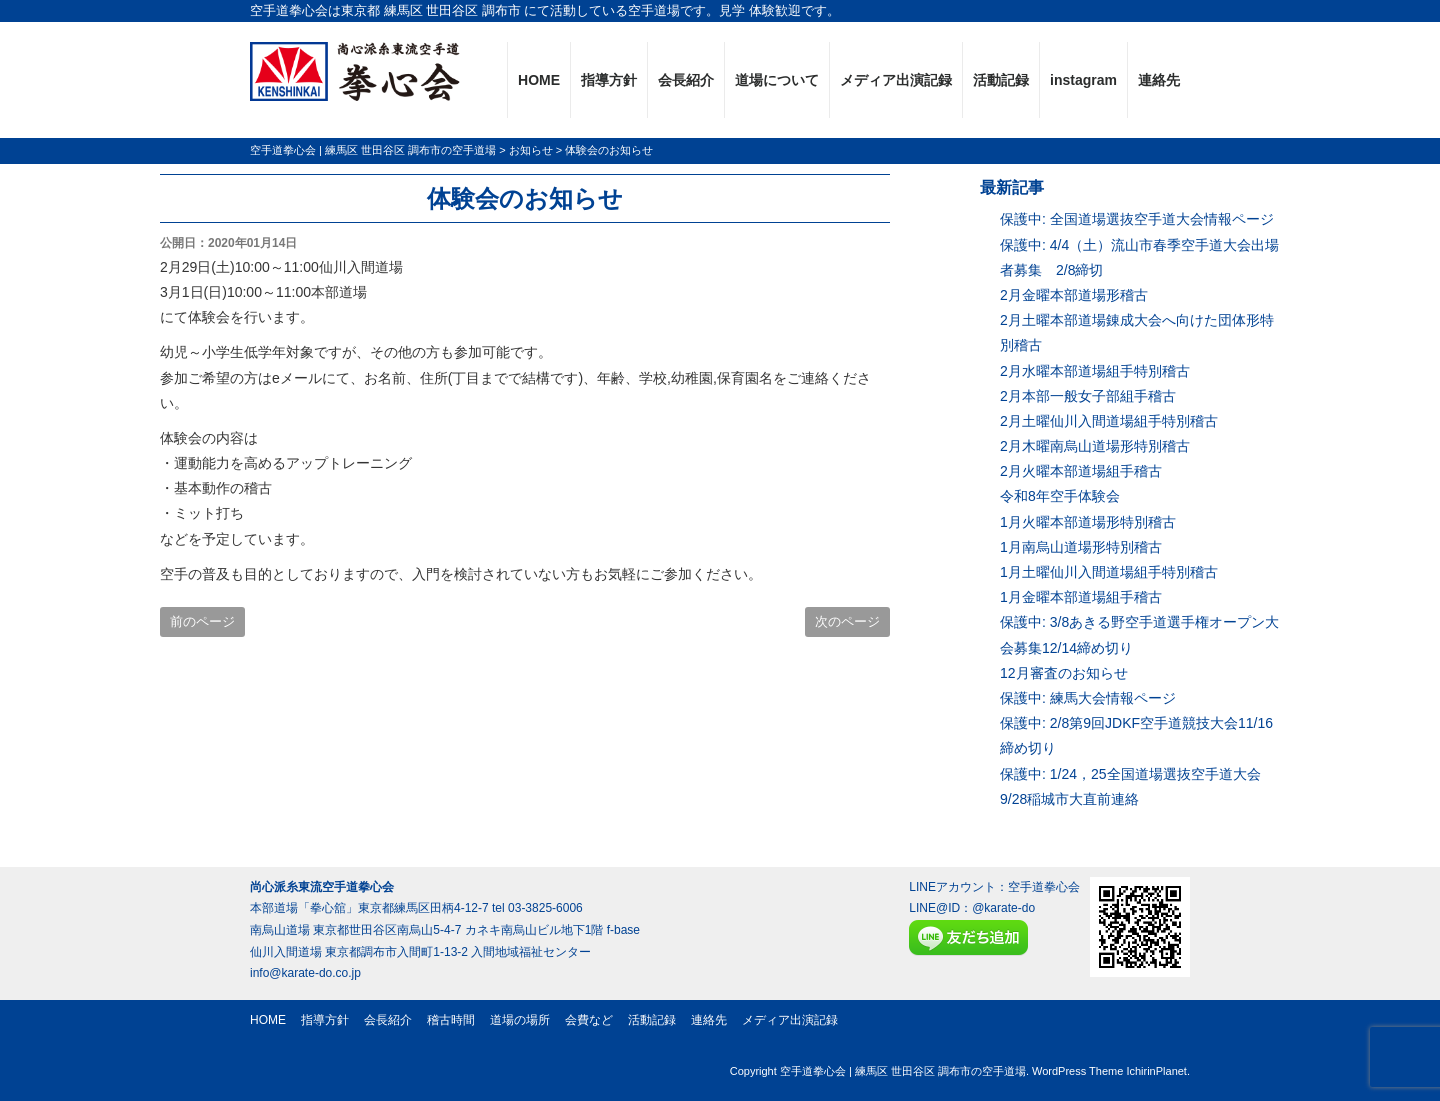 The height and width of the screenshot is (1101, 1440). Describe the element at coordinates (451, 1020) in the screenshot. I see `稽古時間` at that location.